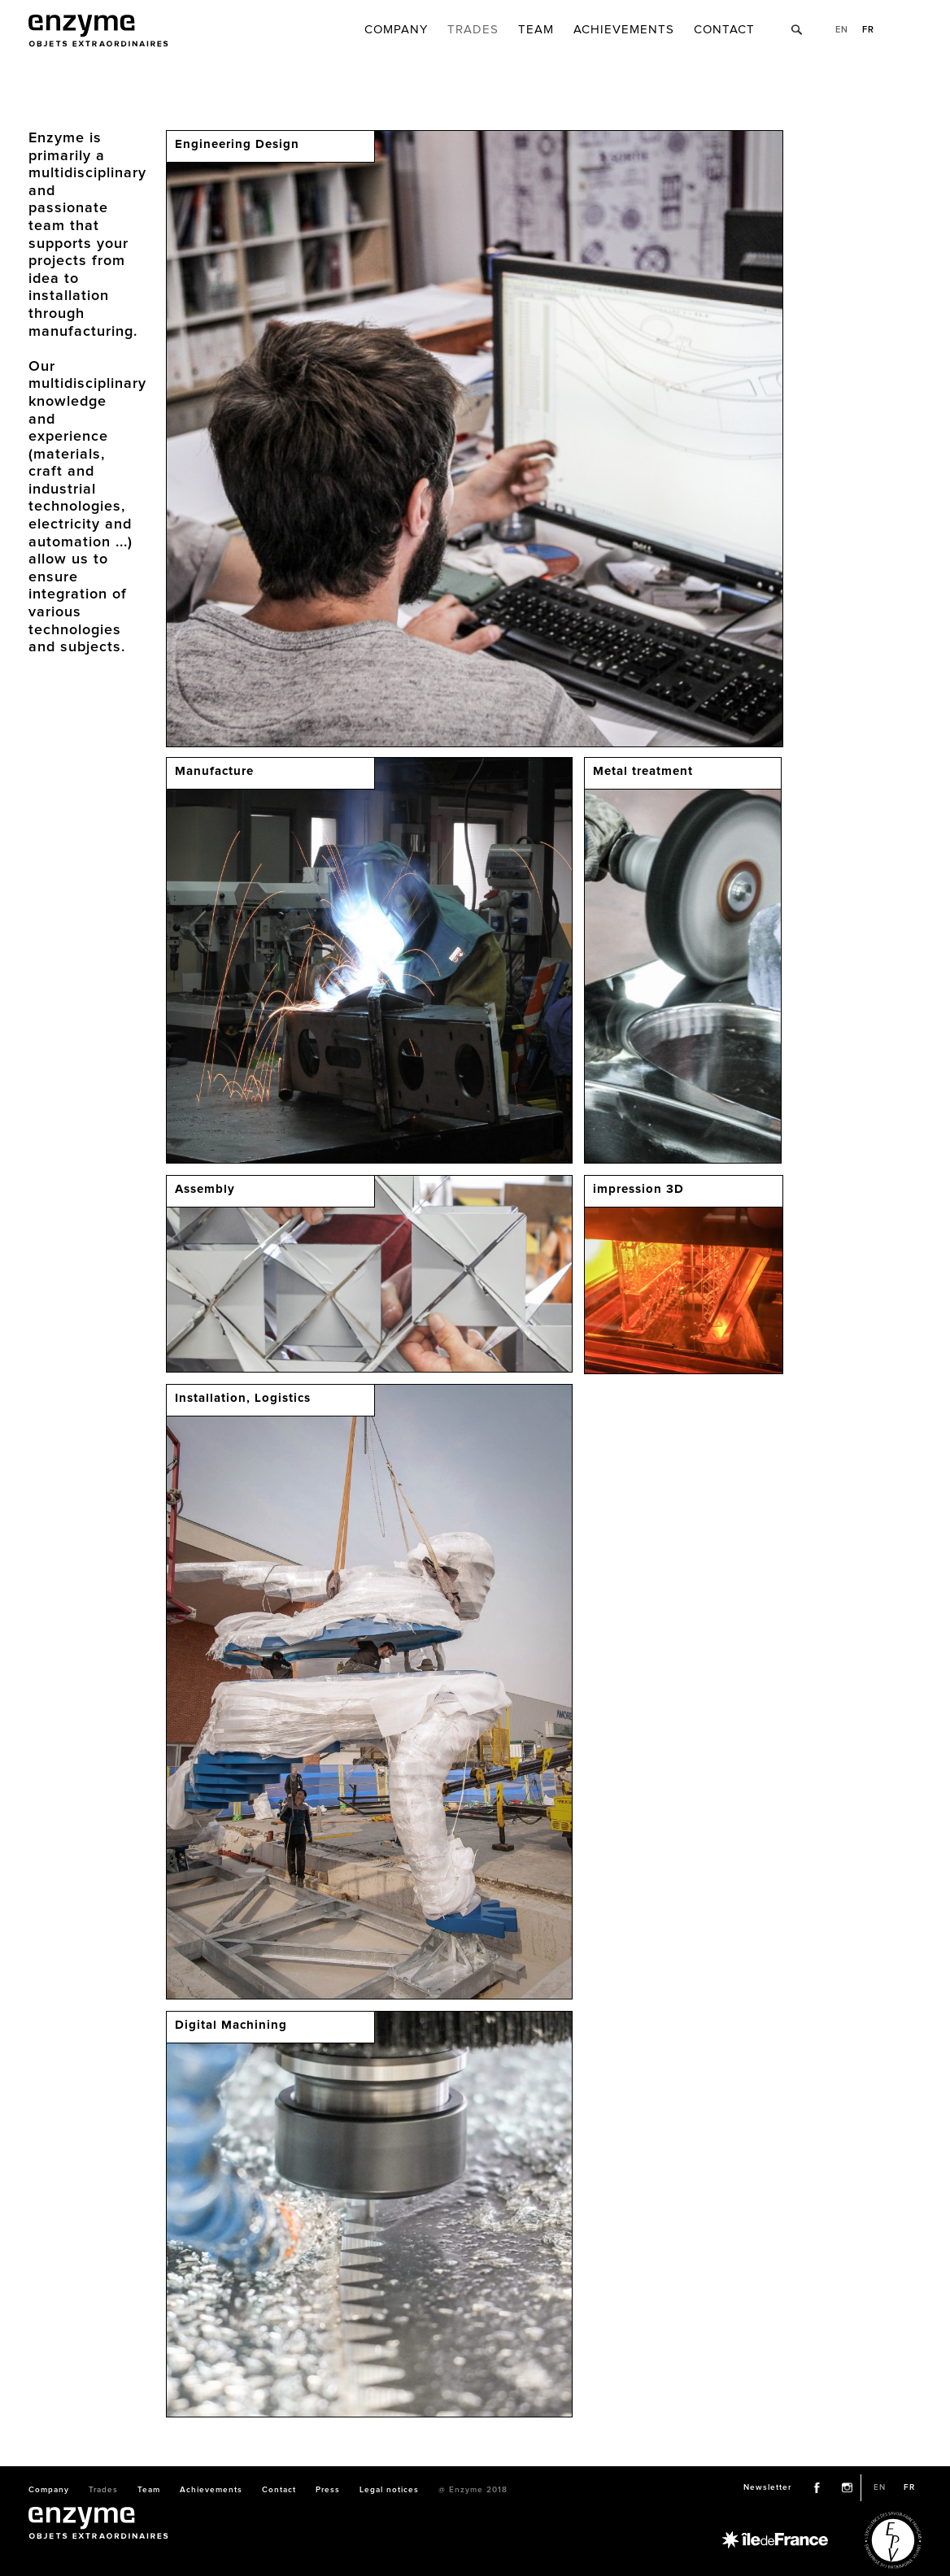 This screenshot has width=950, height=2576. Describe the element at coordinates (623, 30) in the screenshot. I see `Achievements` at that location.